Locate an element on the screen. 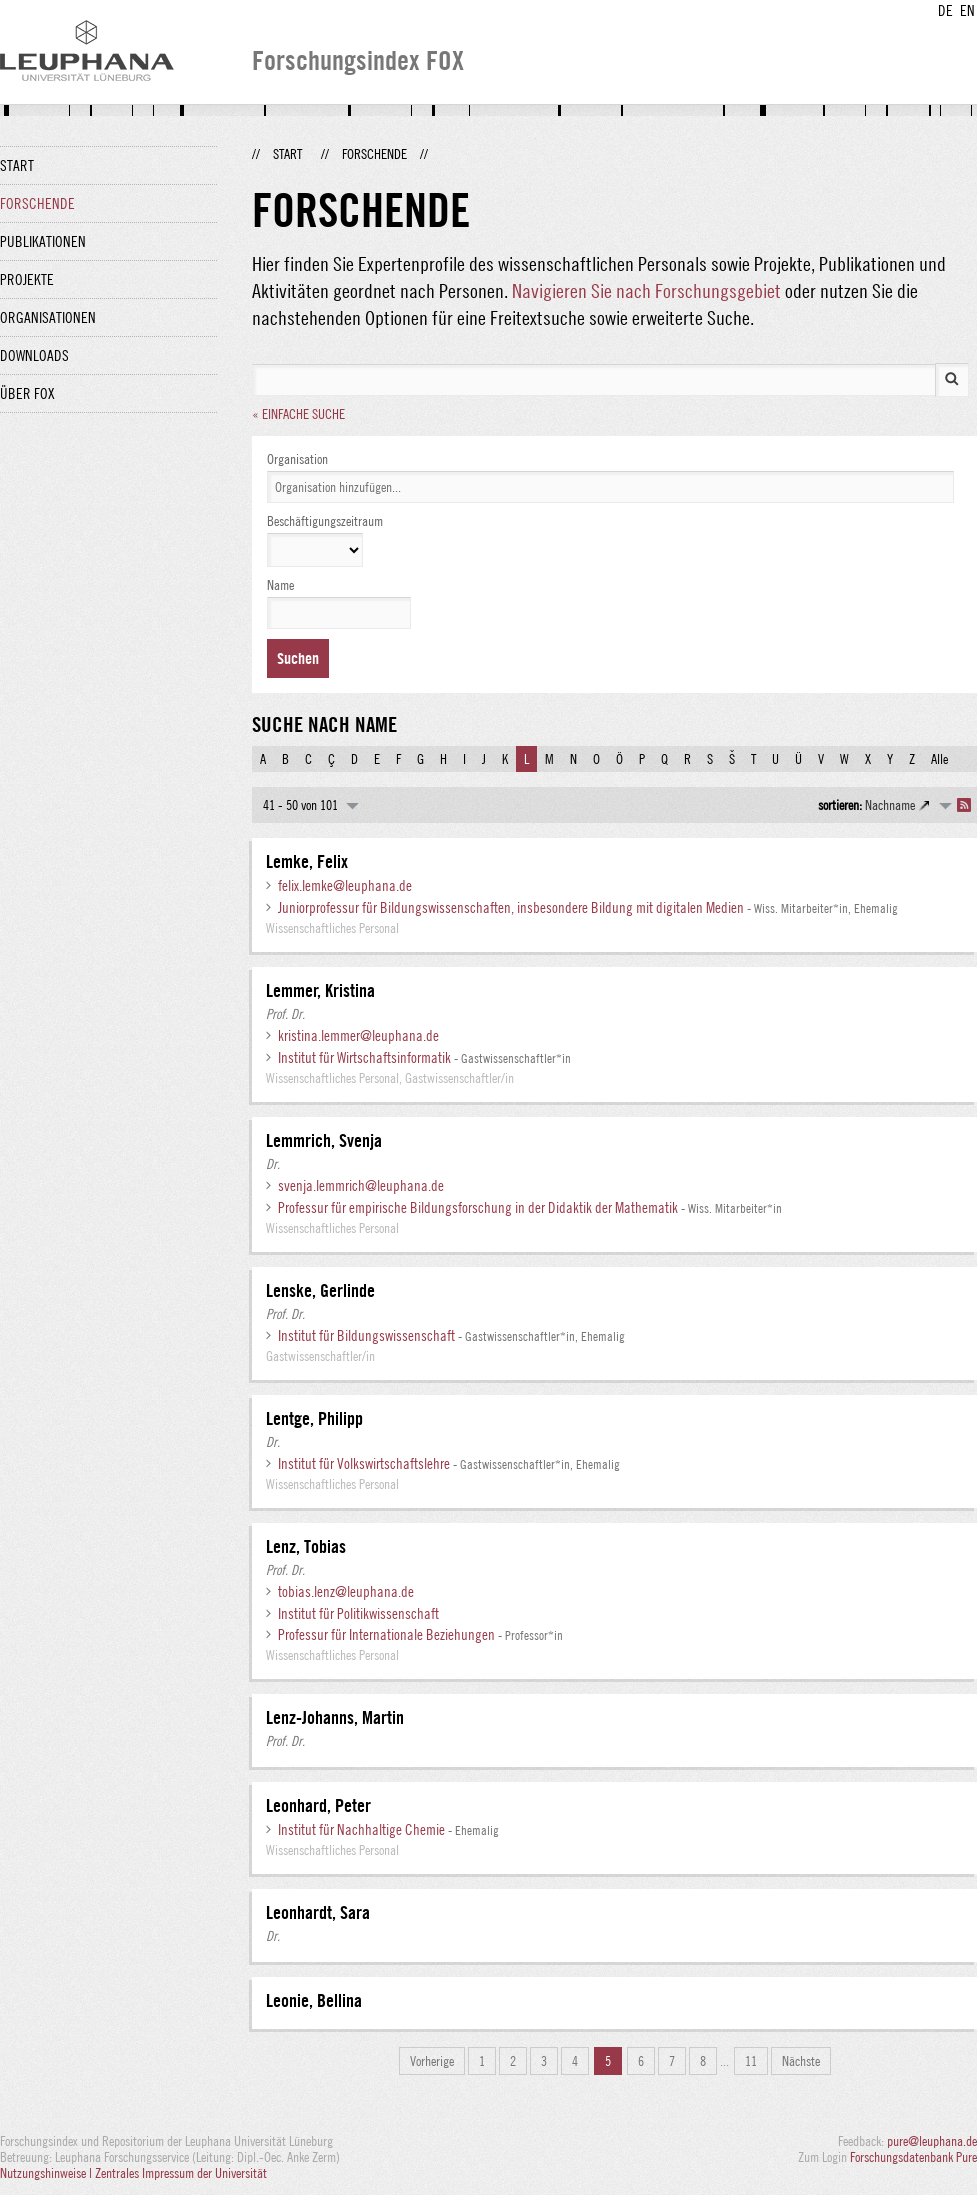  Zentrales Impressum der Universität is located at coordinates (181, 2173).